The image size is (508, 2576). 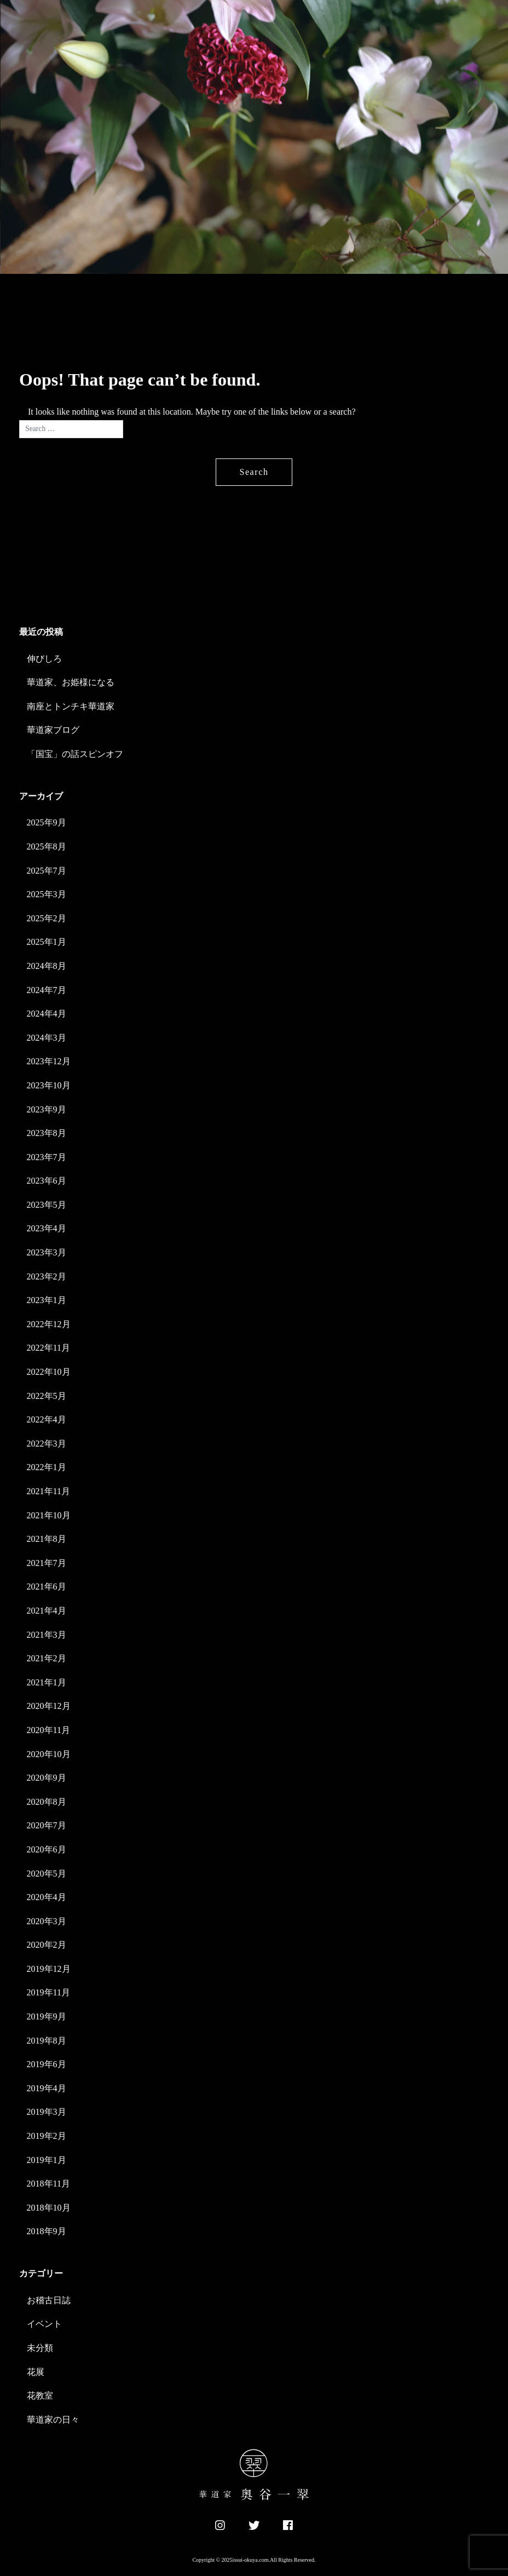 What do you see at coordinates (46, 1658) in the screenshot?
I see `2021年2月` at bounding box center [46, 1658].